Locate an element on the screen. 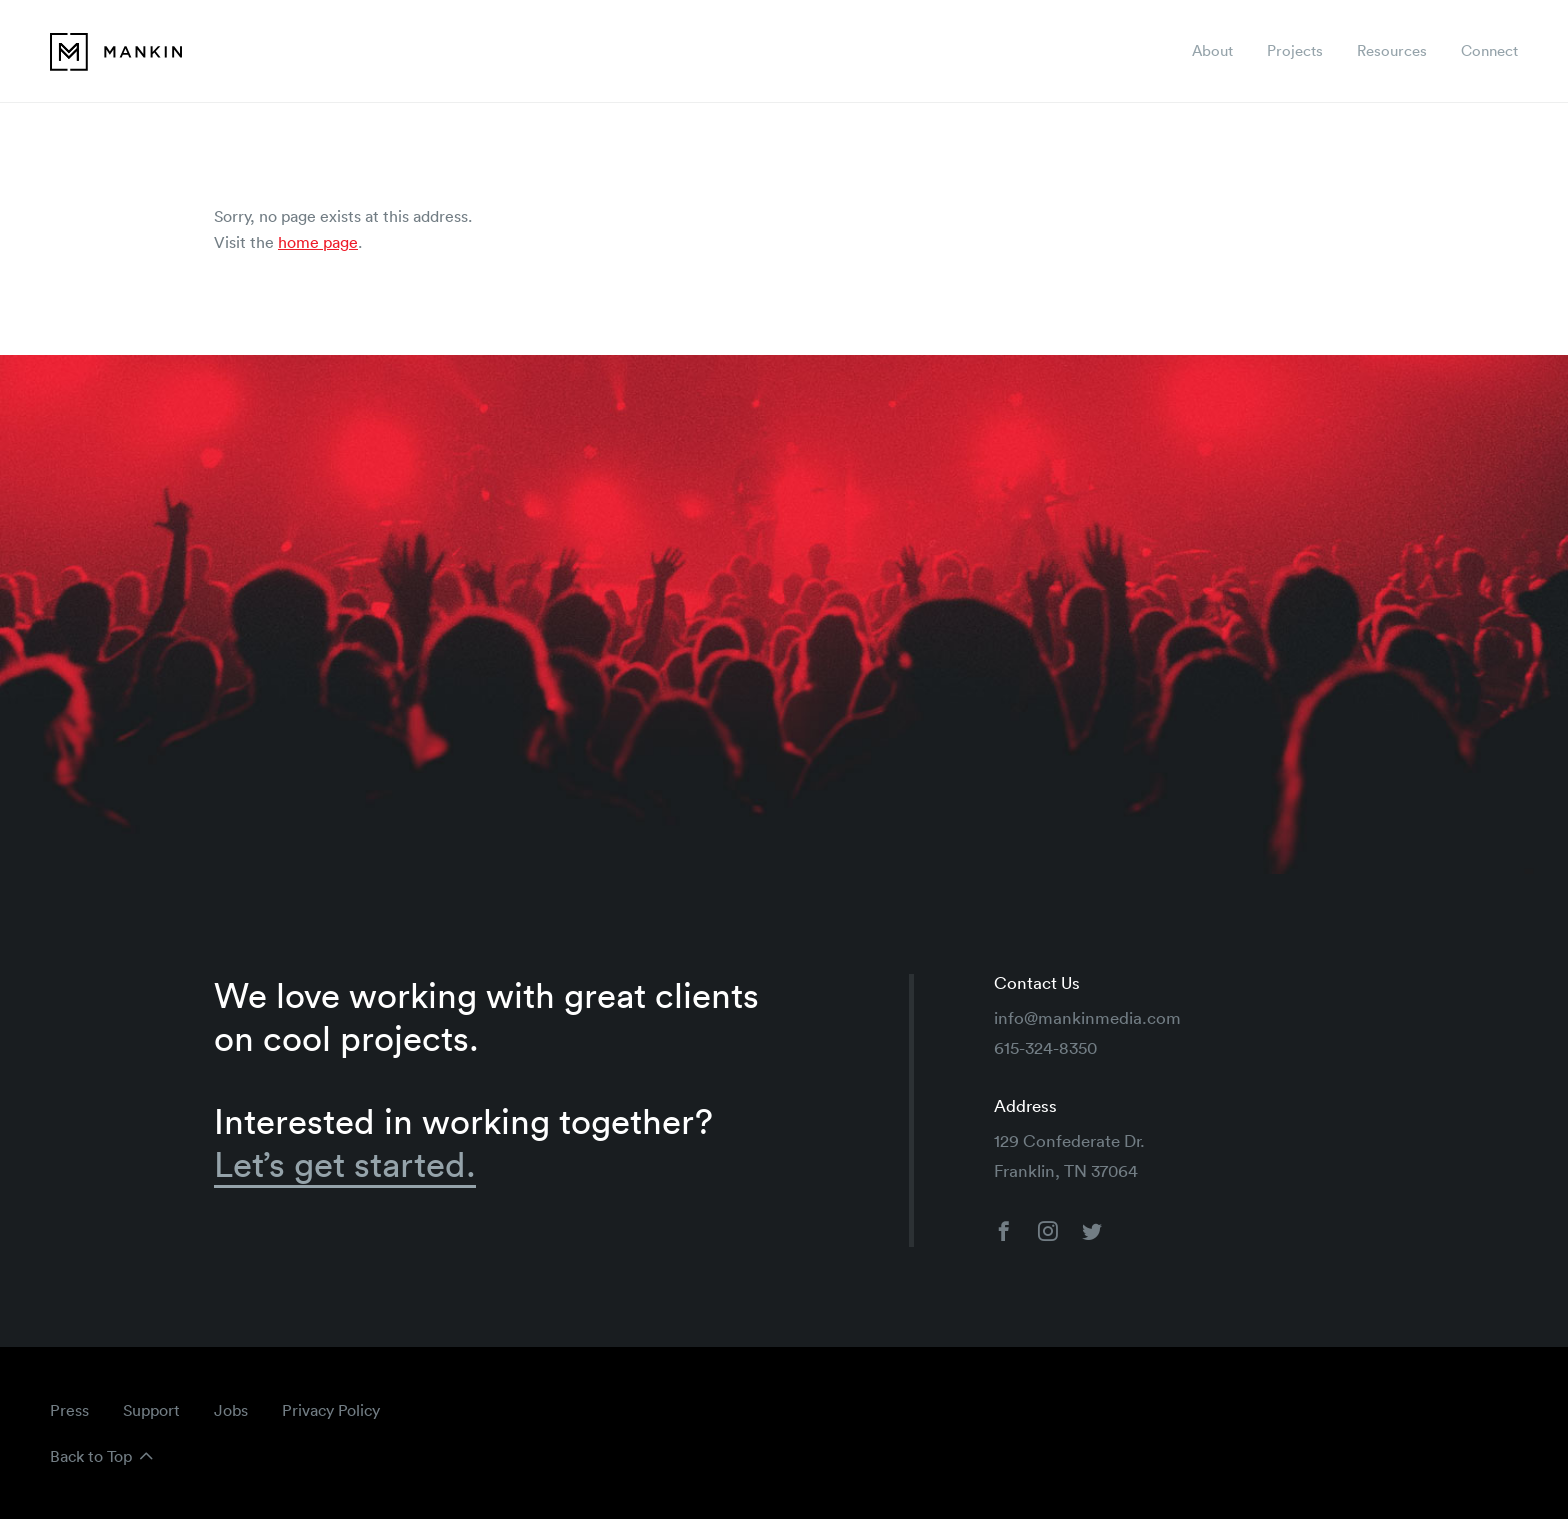 This screenshot has height=1519, width=1568. Privacy Policy is located at coordinates (331, 1410).